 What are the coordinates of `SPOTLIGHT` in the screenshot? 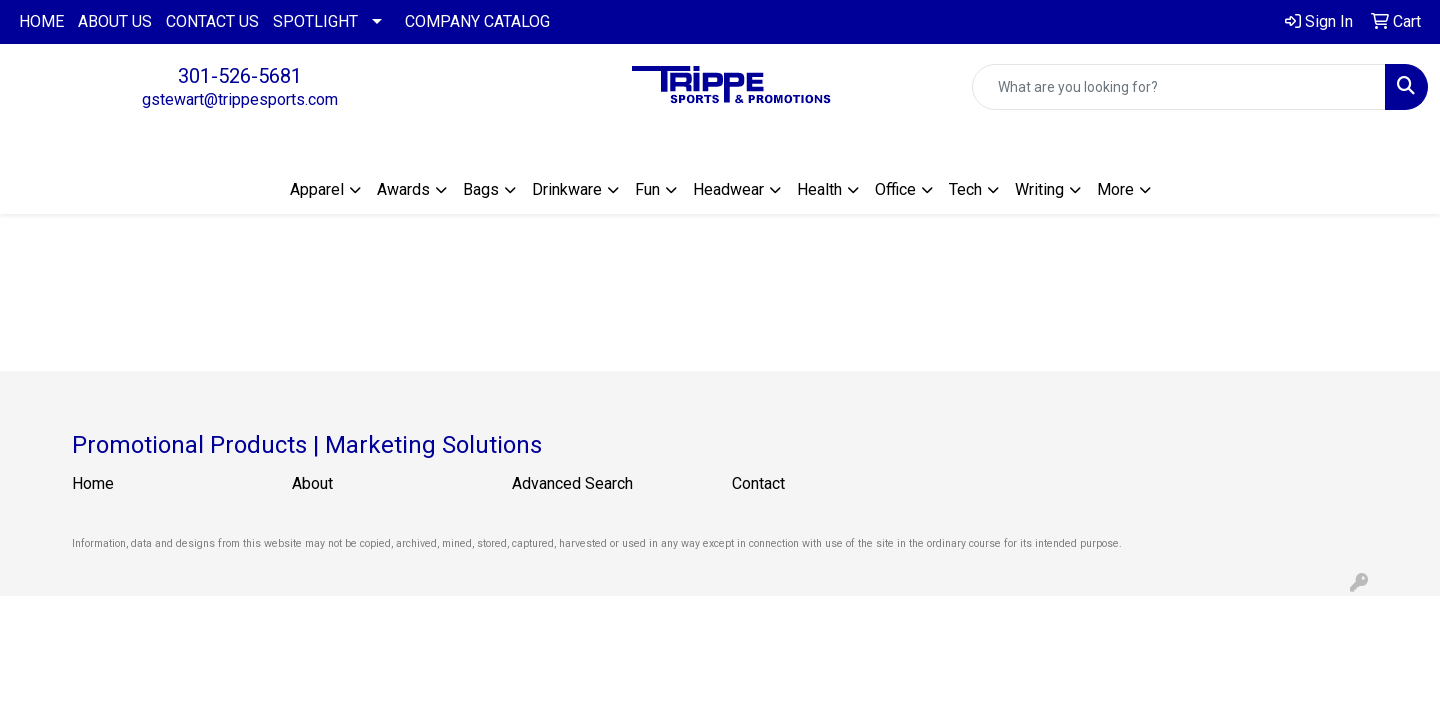 It's located at (315, 21).